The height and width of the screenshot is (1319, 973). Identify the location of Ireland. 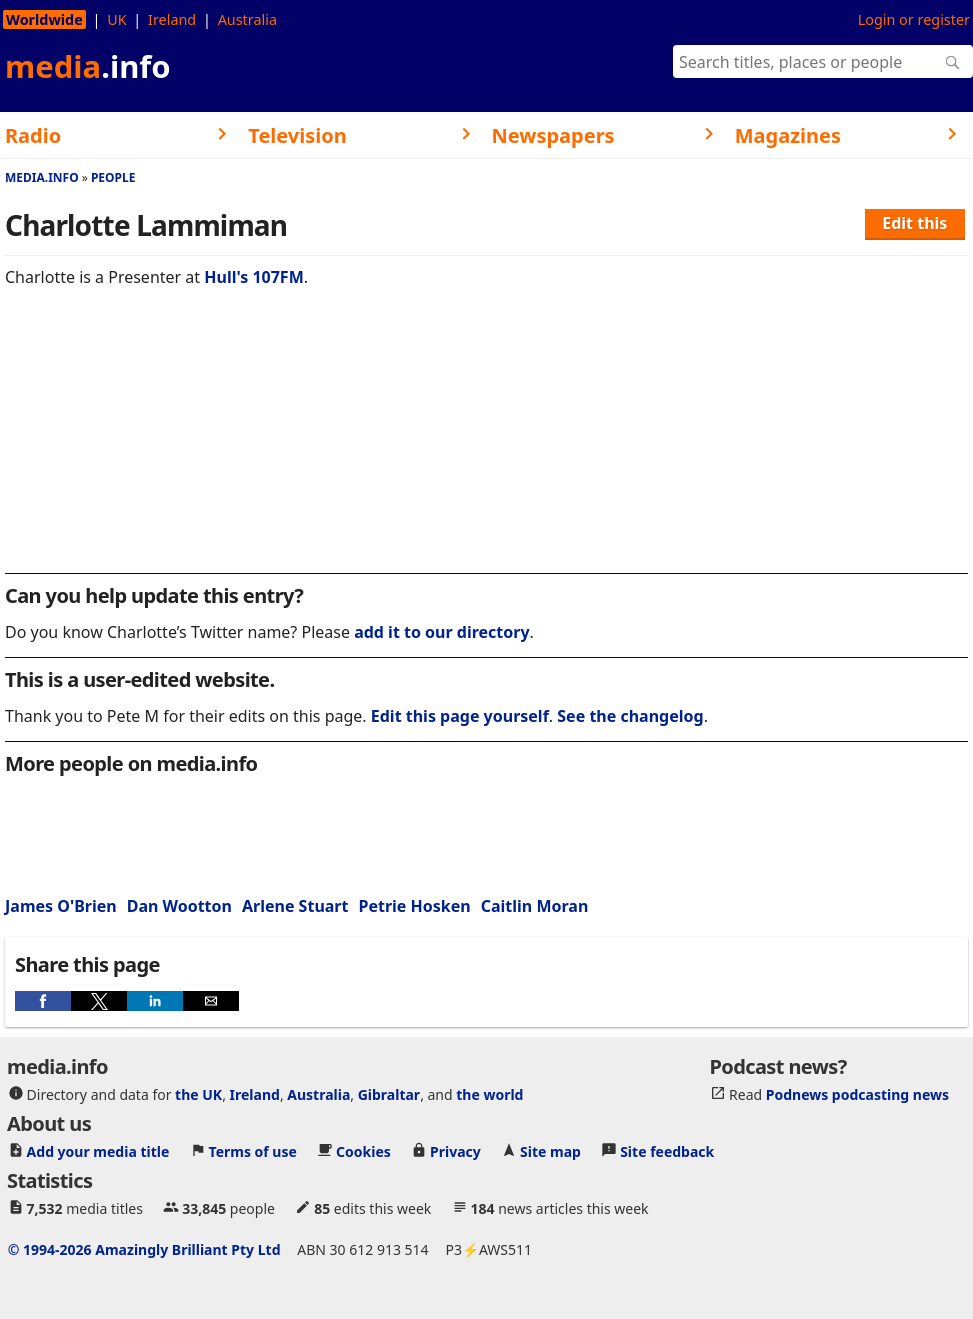
(172, 19).